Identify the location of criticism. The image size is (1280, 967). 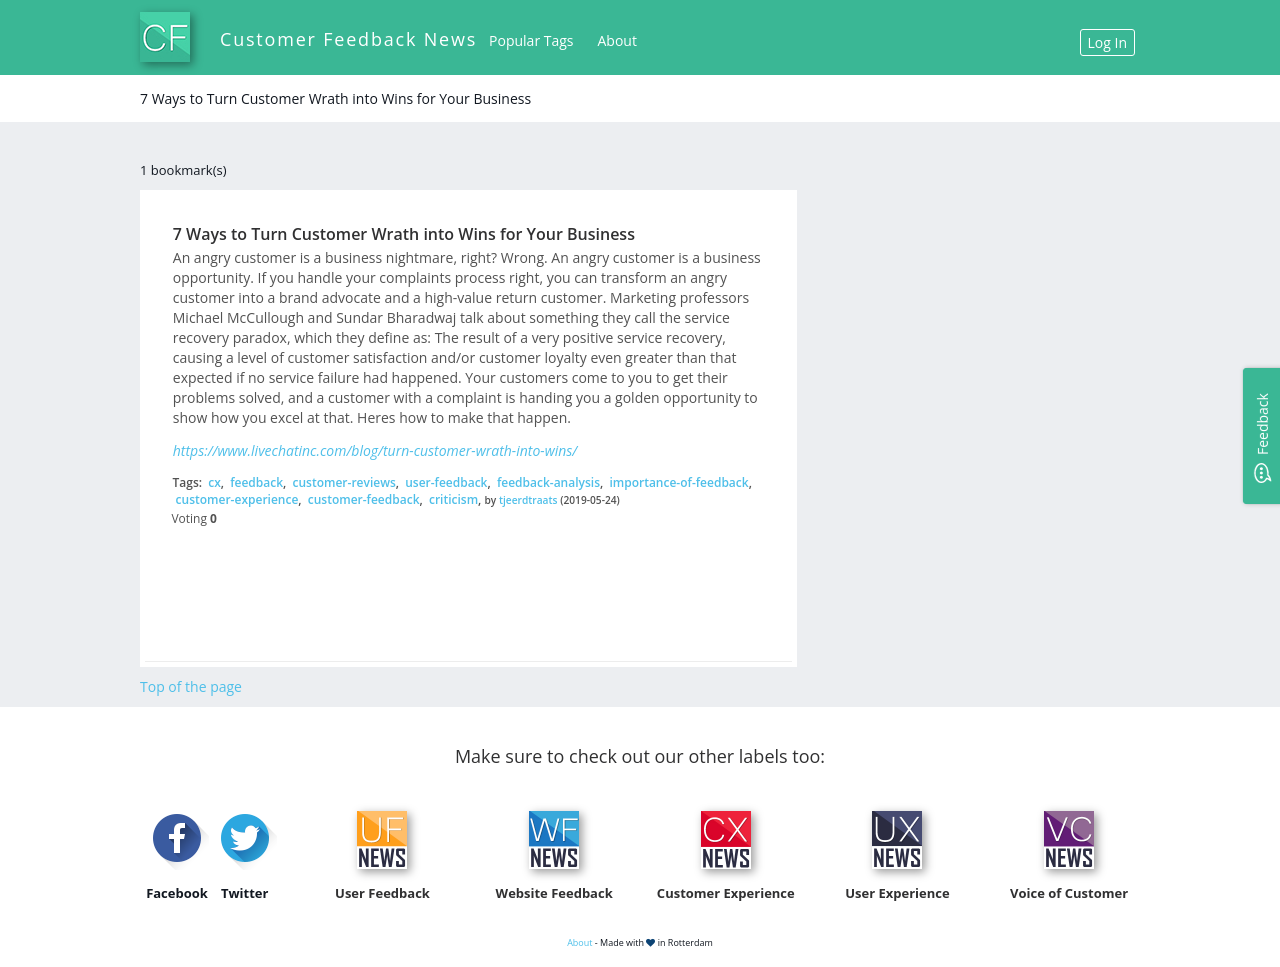
(453, 499).